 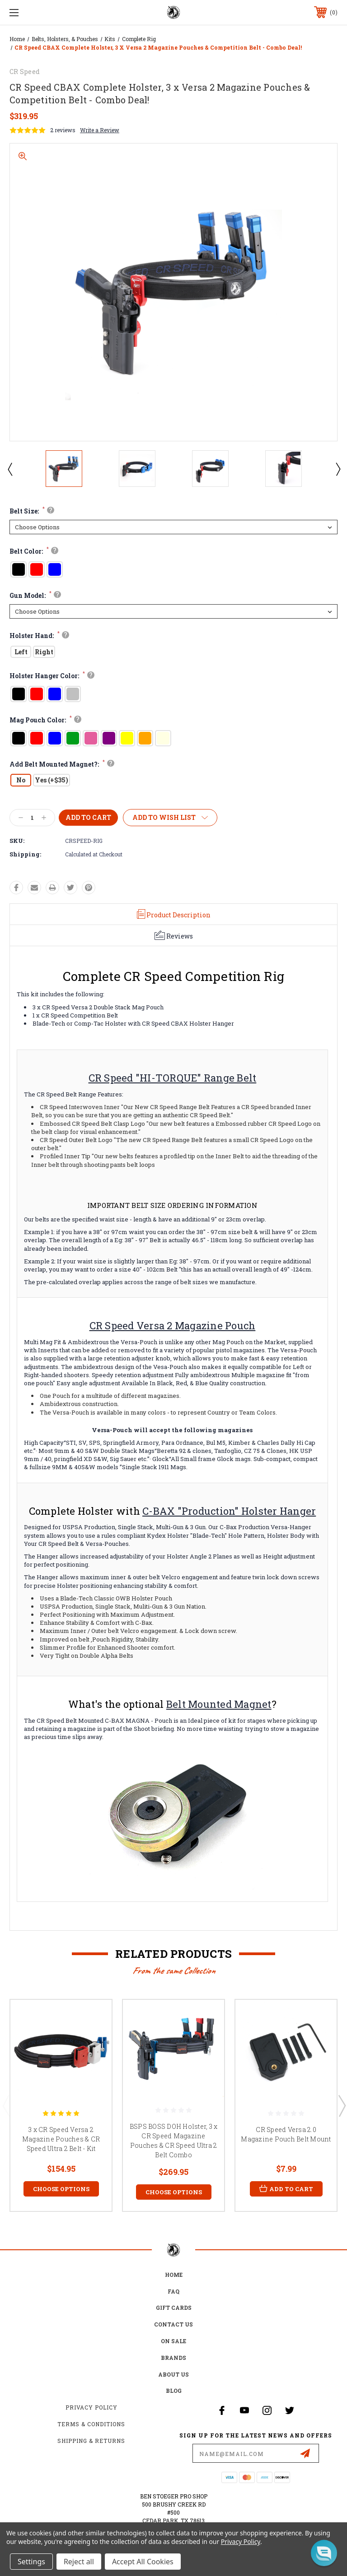 What do you see at coordinates (99, 130) in the screenshot?
I see `Write a Review` at bounding box center [99, 130].